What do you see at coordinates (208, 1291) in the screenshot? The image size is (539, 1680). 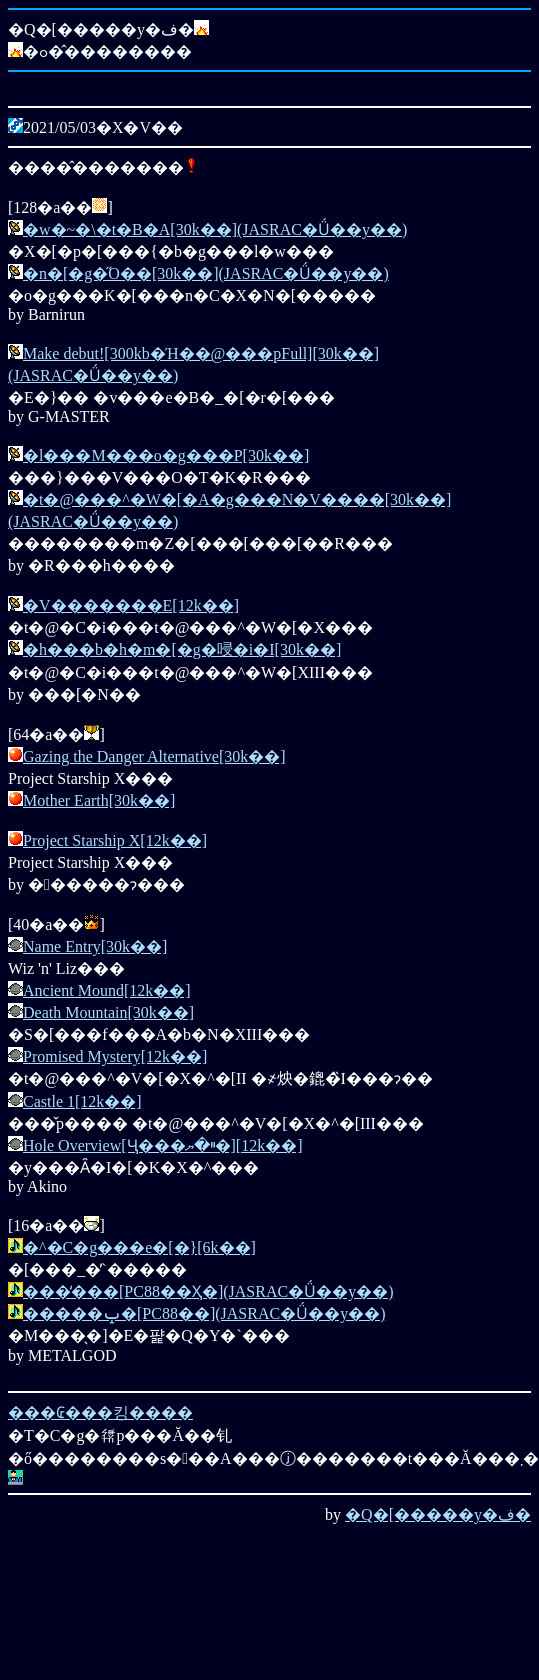 I see `���̒���[PC88��Ҳ�](JASRAC�Ǘ��y��)` at bounding box center [208, 1291].